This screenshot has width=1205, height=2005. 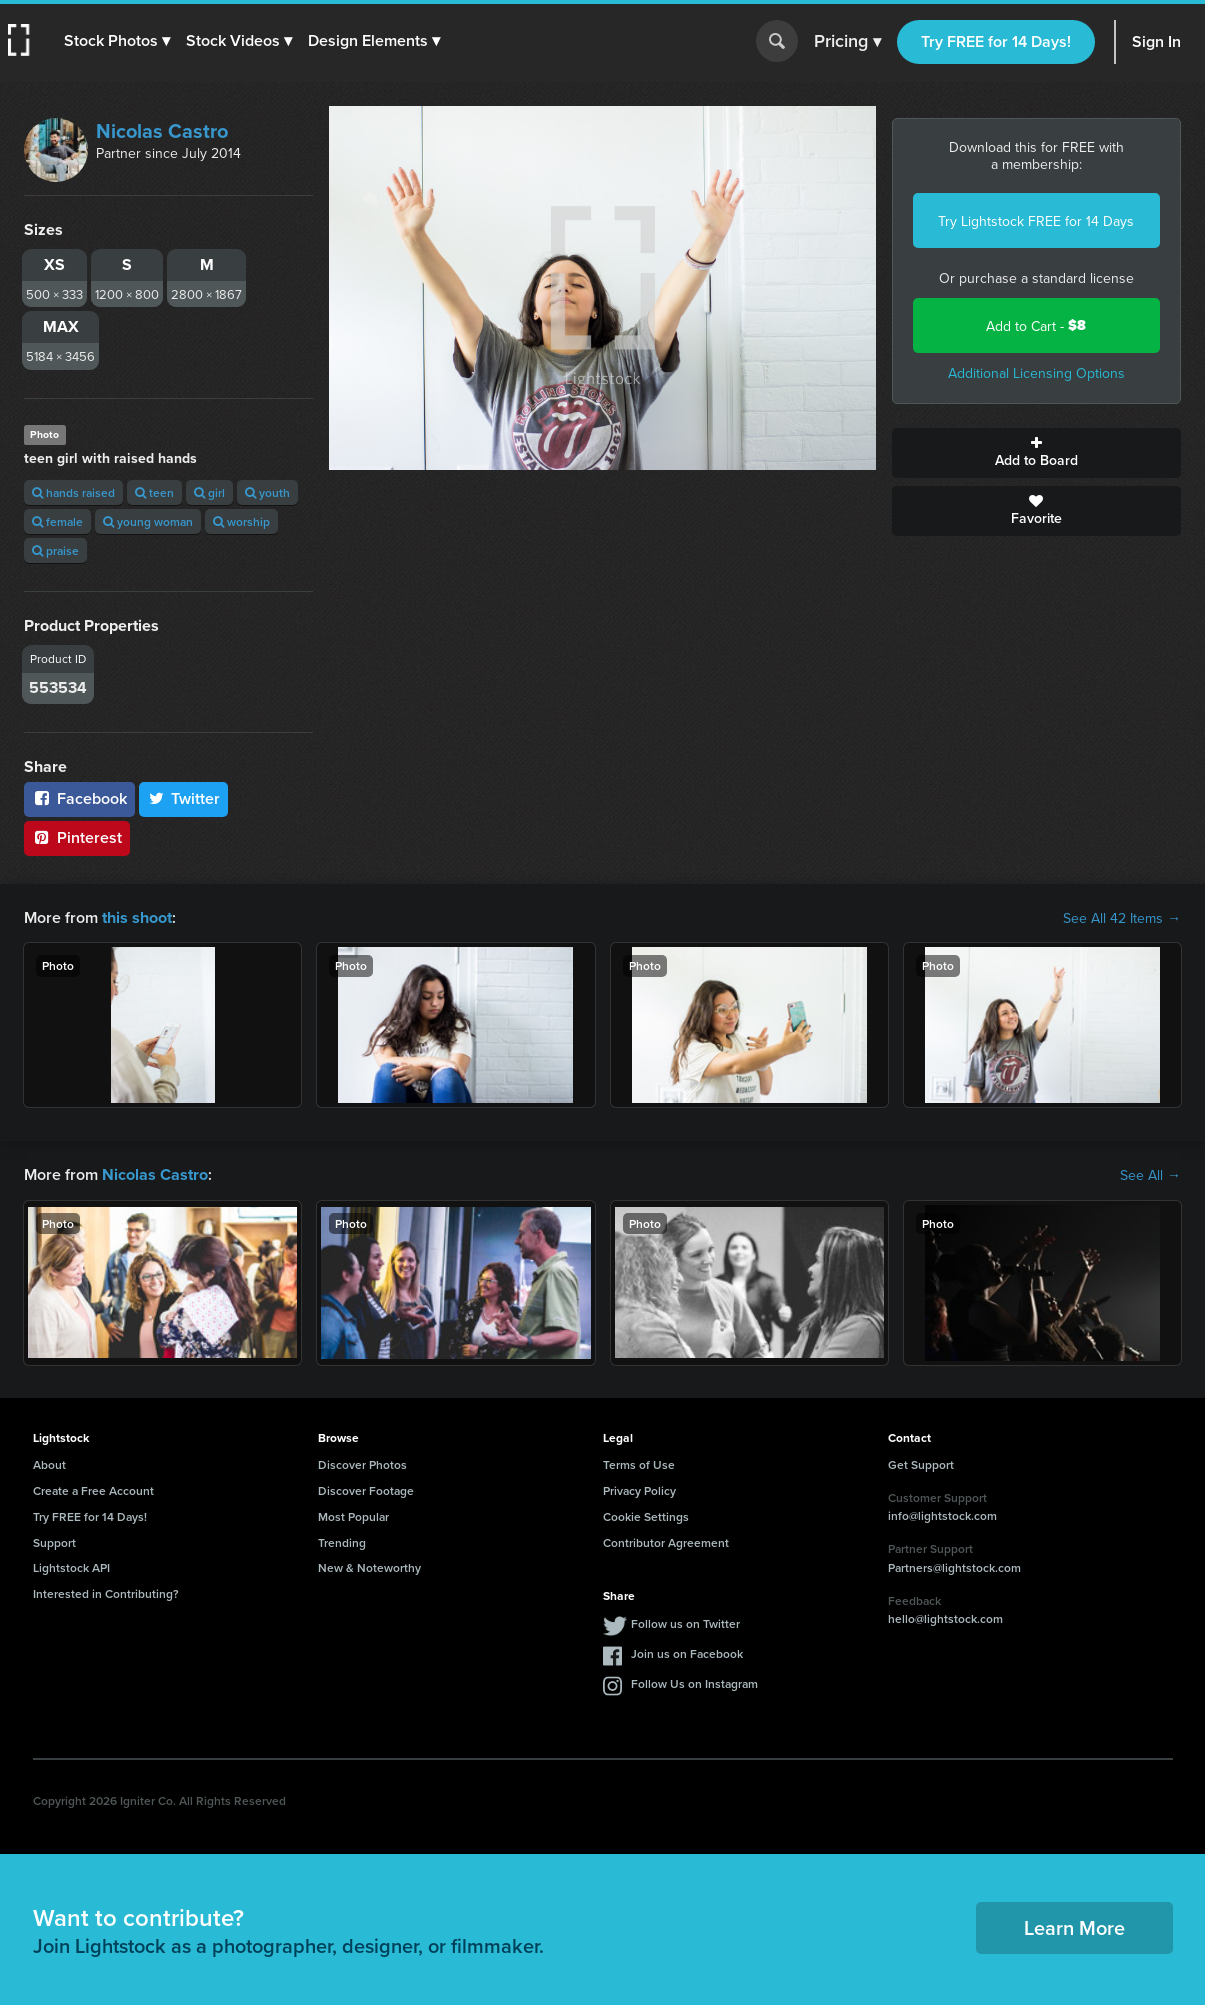 What do you see at coordinates (639, 1490) in the screenshot?
I see `Privacy Policy` at bounding box center [639, 1490].